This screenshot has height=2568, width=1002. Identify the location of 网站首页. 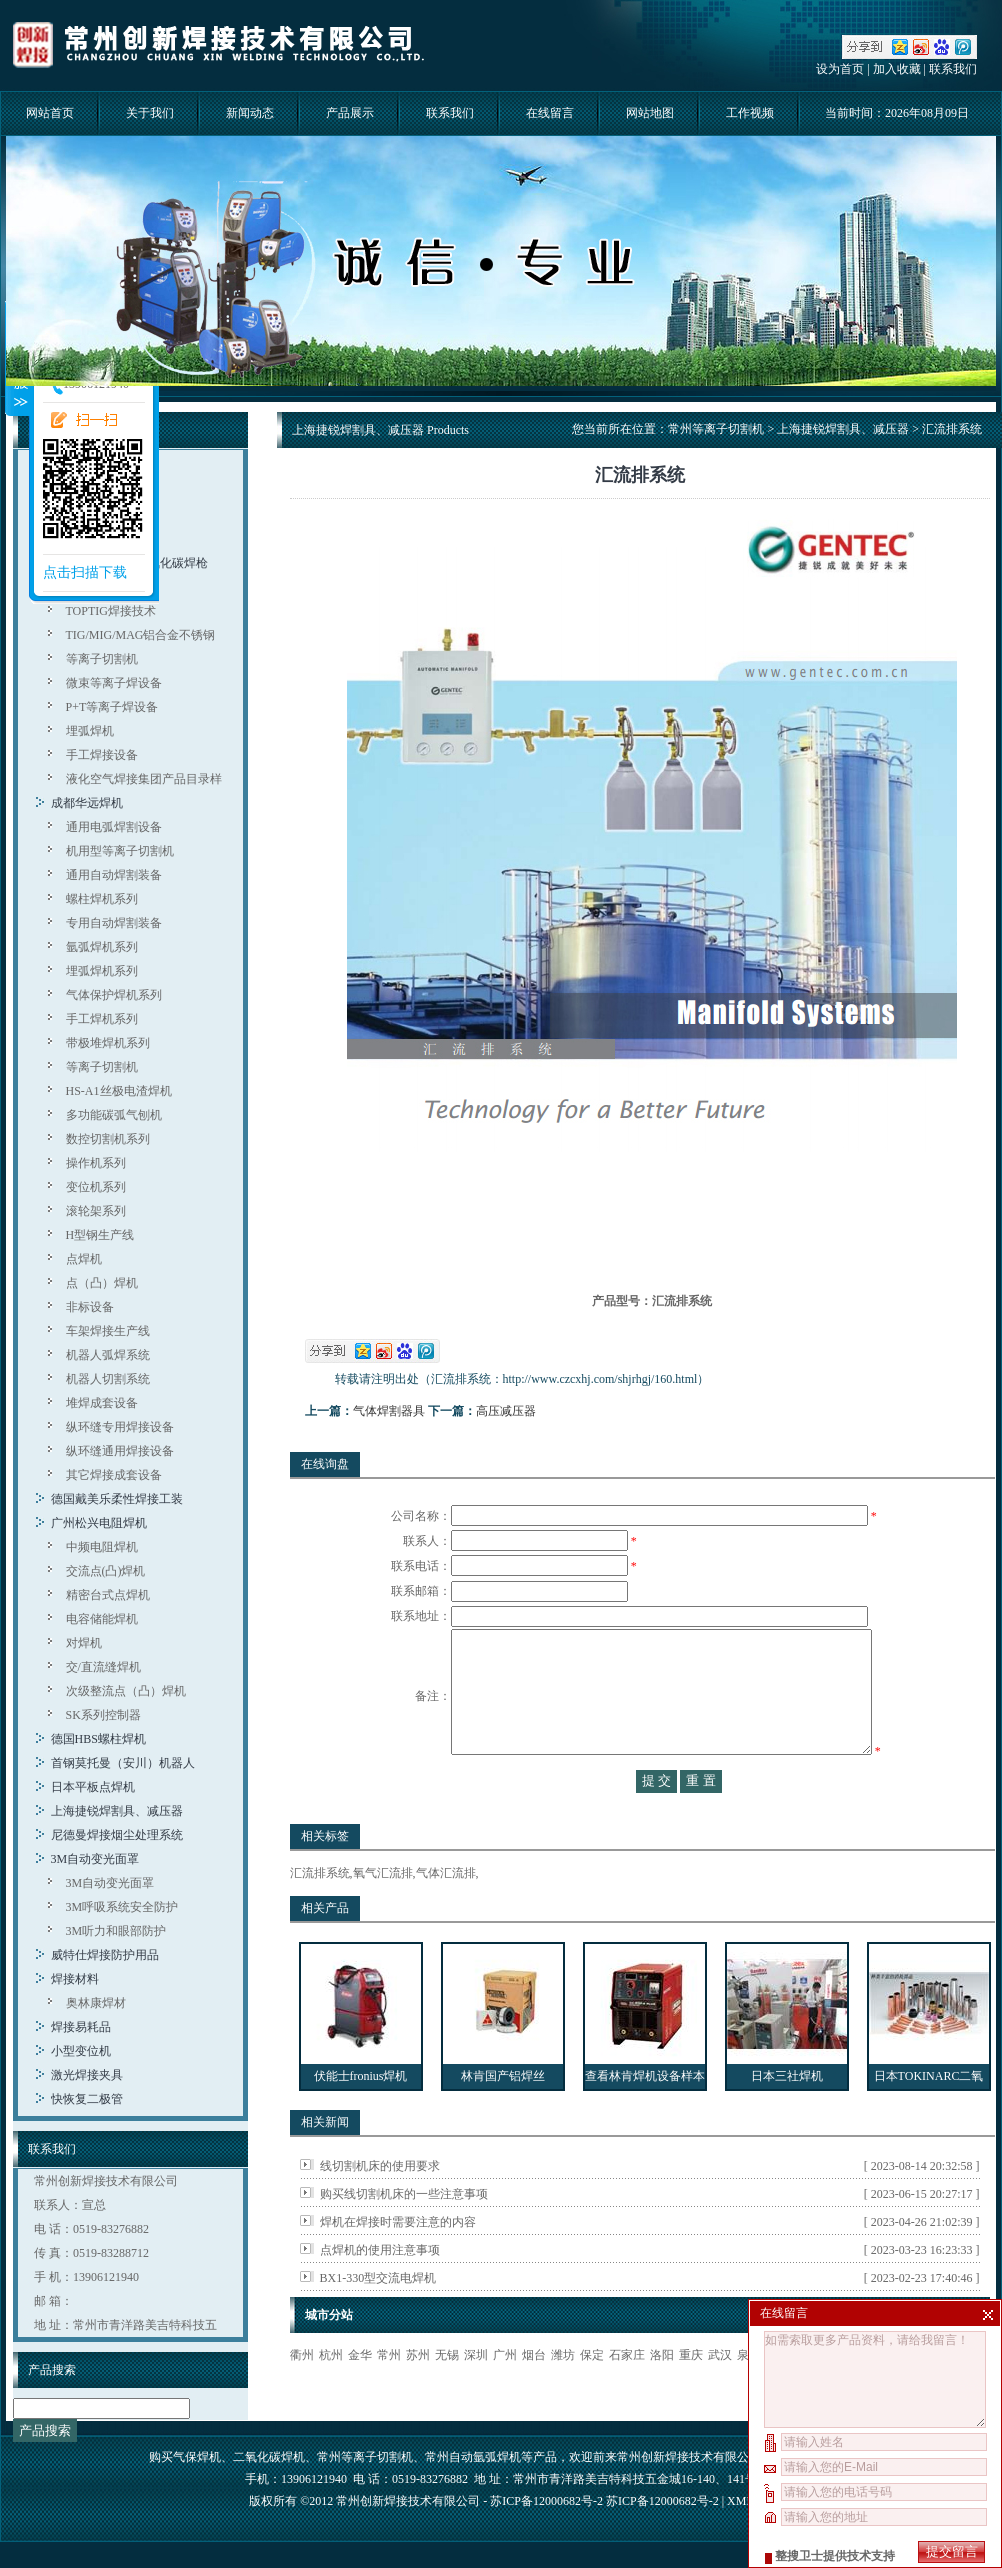
(50, 113).